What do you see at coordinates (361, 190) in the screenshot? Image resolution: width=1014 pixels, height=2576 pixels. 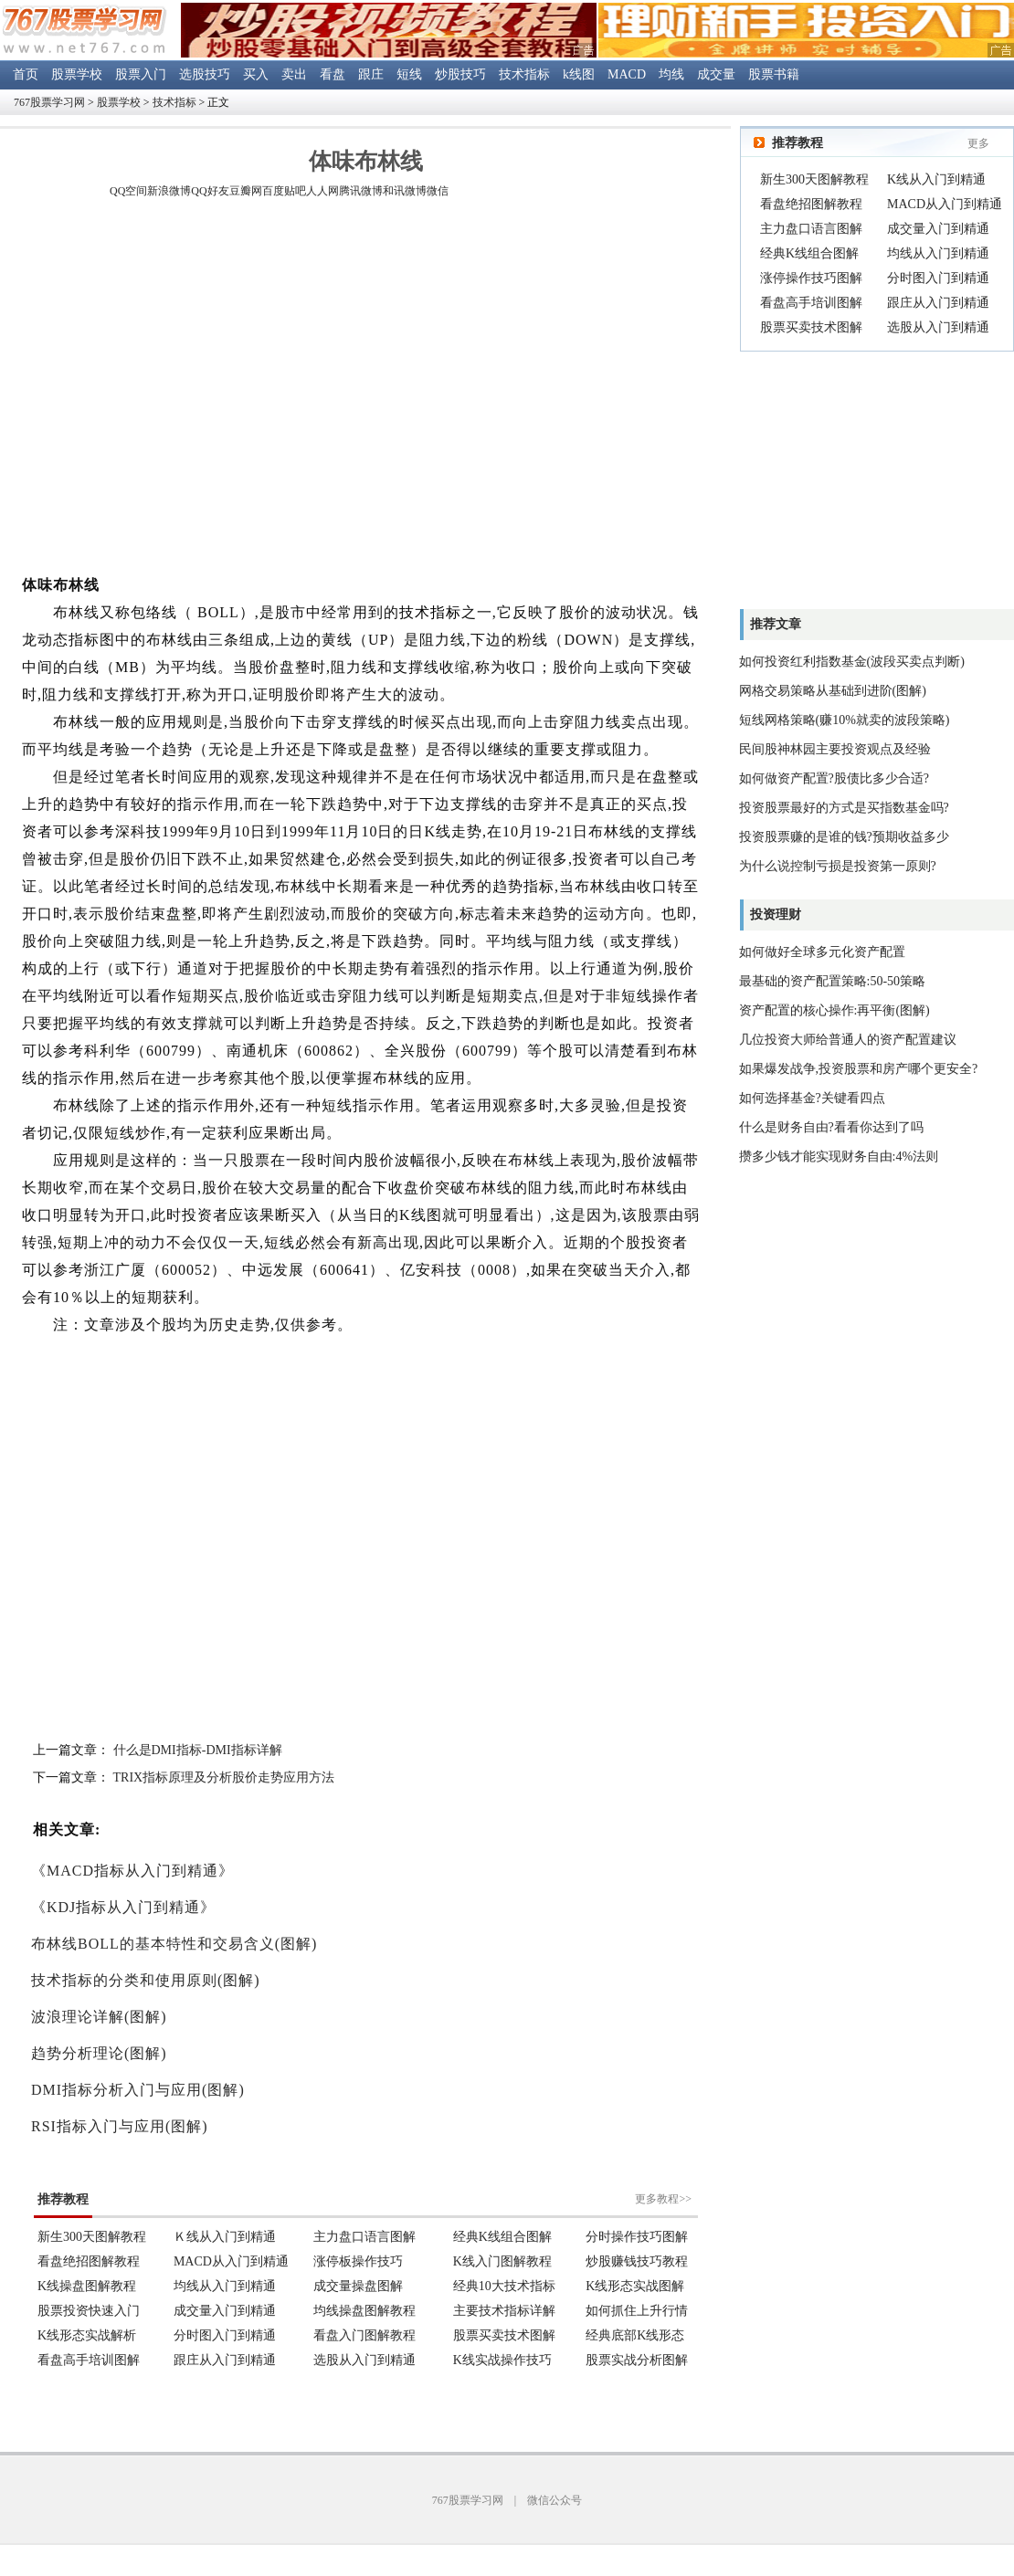 I see `腾讯微博` at bounding box center [361, 190].